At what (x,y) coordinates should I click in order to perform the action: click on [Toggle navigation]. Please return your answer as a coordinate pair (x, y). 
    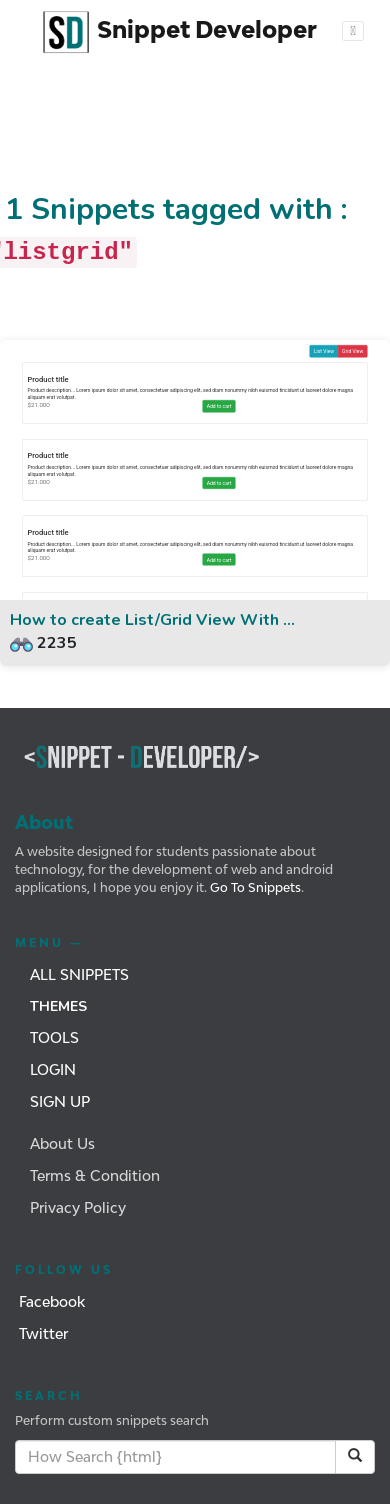
    Looking at the image, I should click on (353, 31).